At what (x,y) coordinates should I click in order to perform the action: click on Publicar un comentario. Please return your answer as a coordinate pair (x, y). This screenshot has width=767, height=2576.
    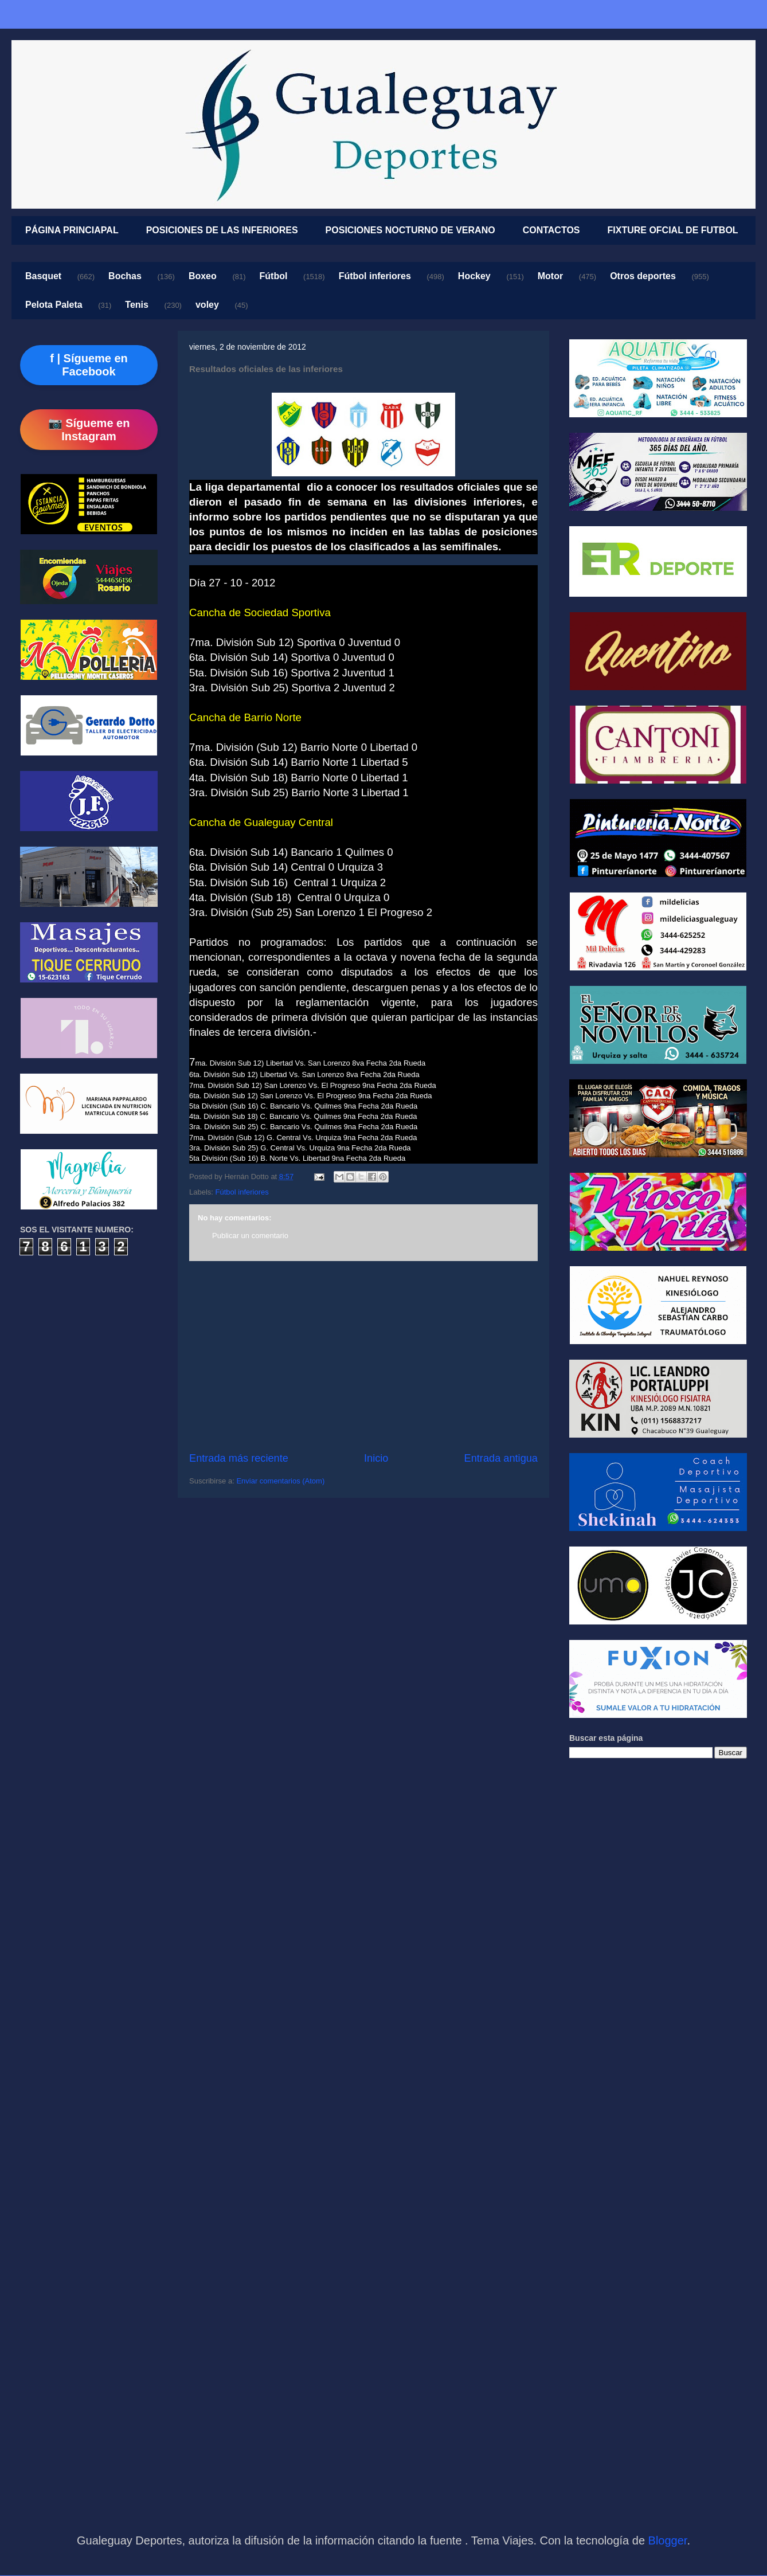
    Looking at the image, I should click on (250, 1235).